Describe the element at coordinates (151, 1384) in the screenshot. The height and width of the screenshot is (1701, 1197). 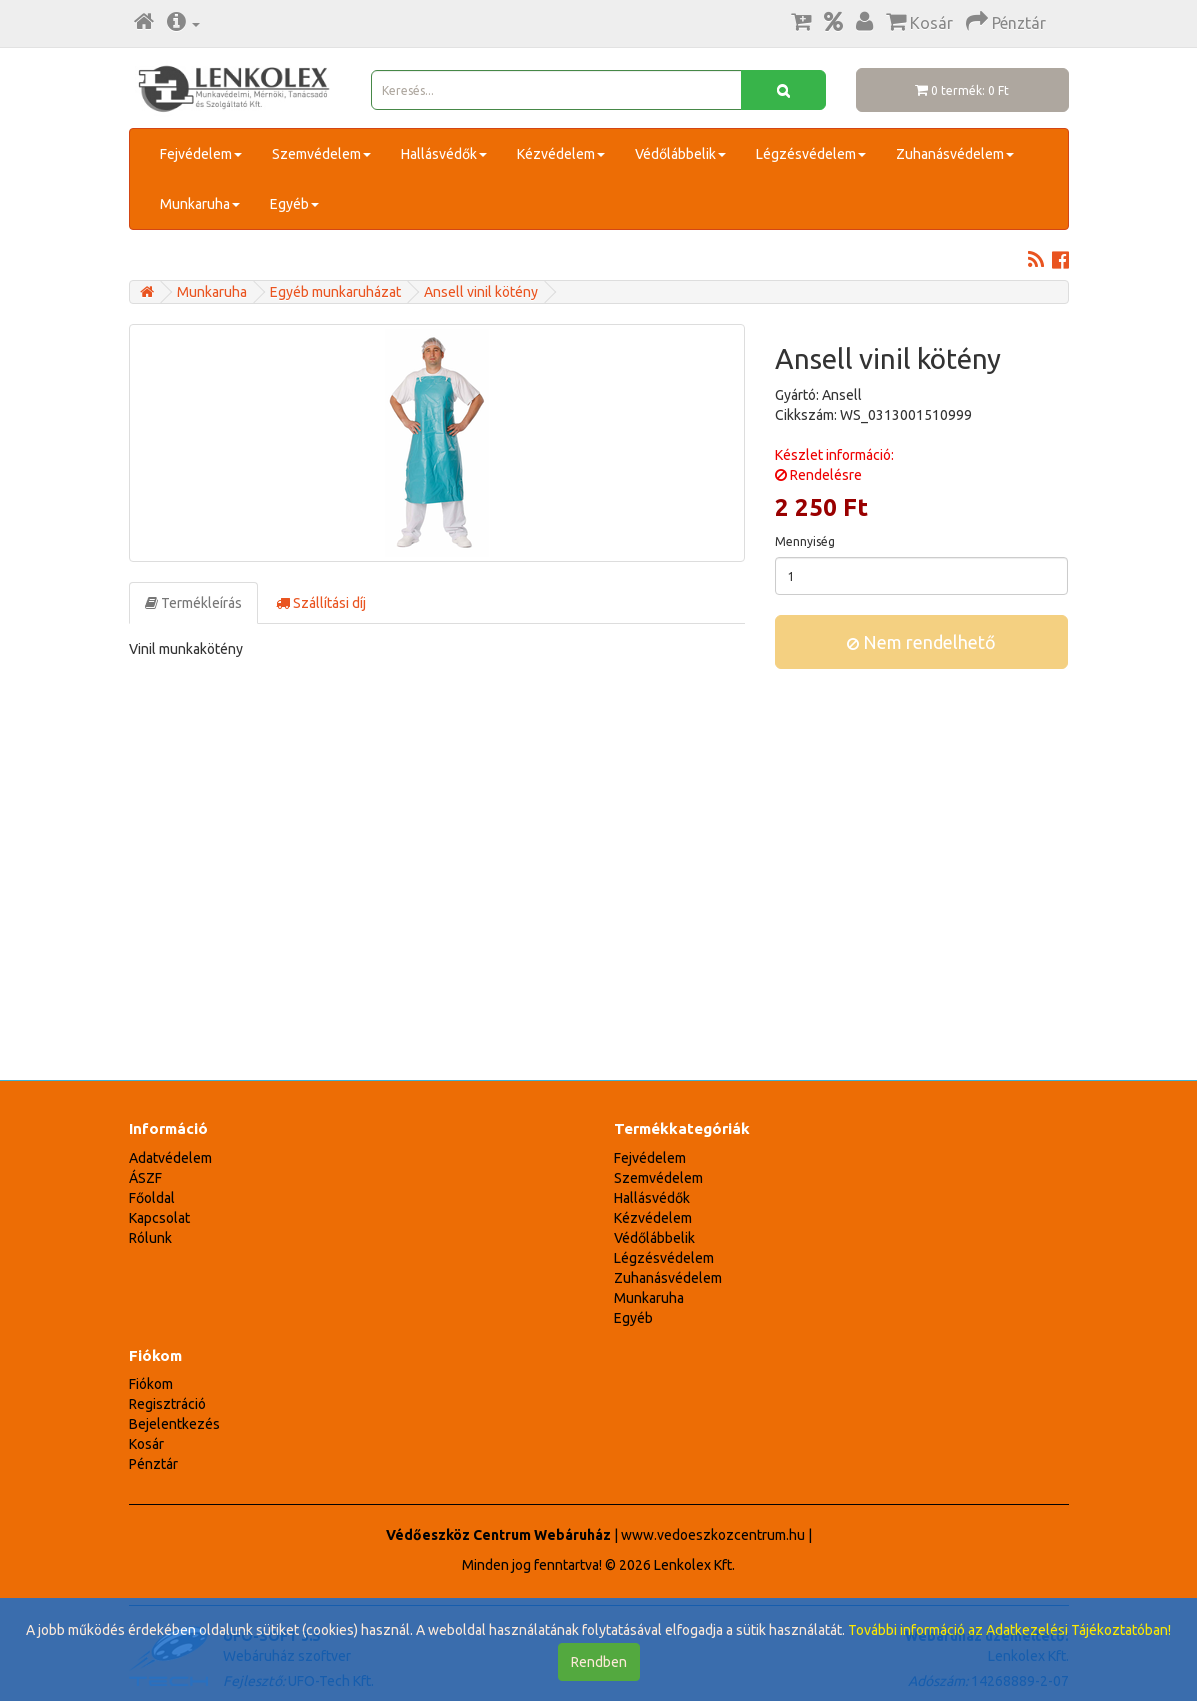
I see `Fiókom` at that location.